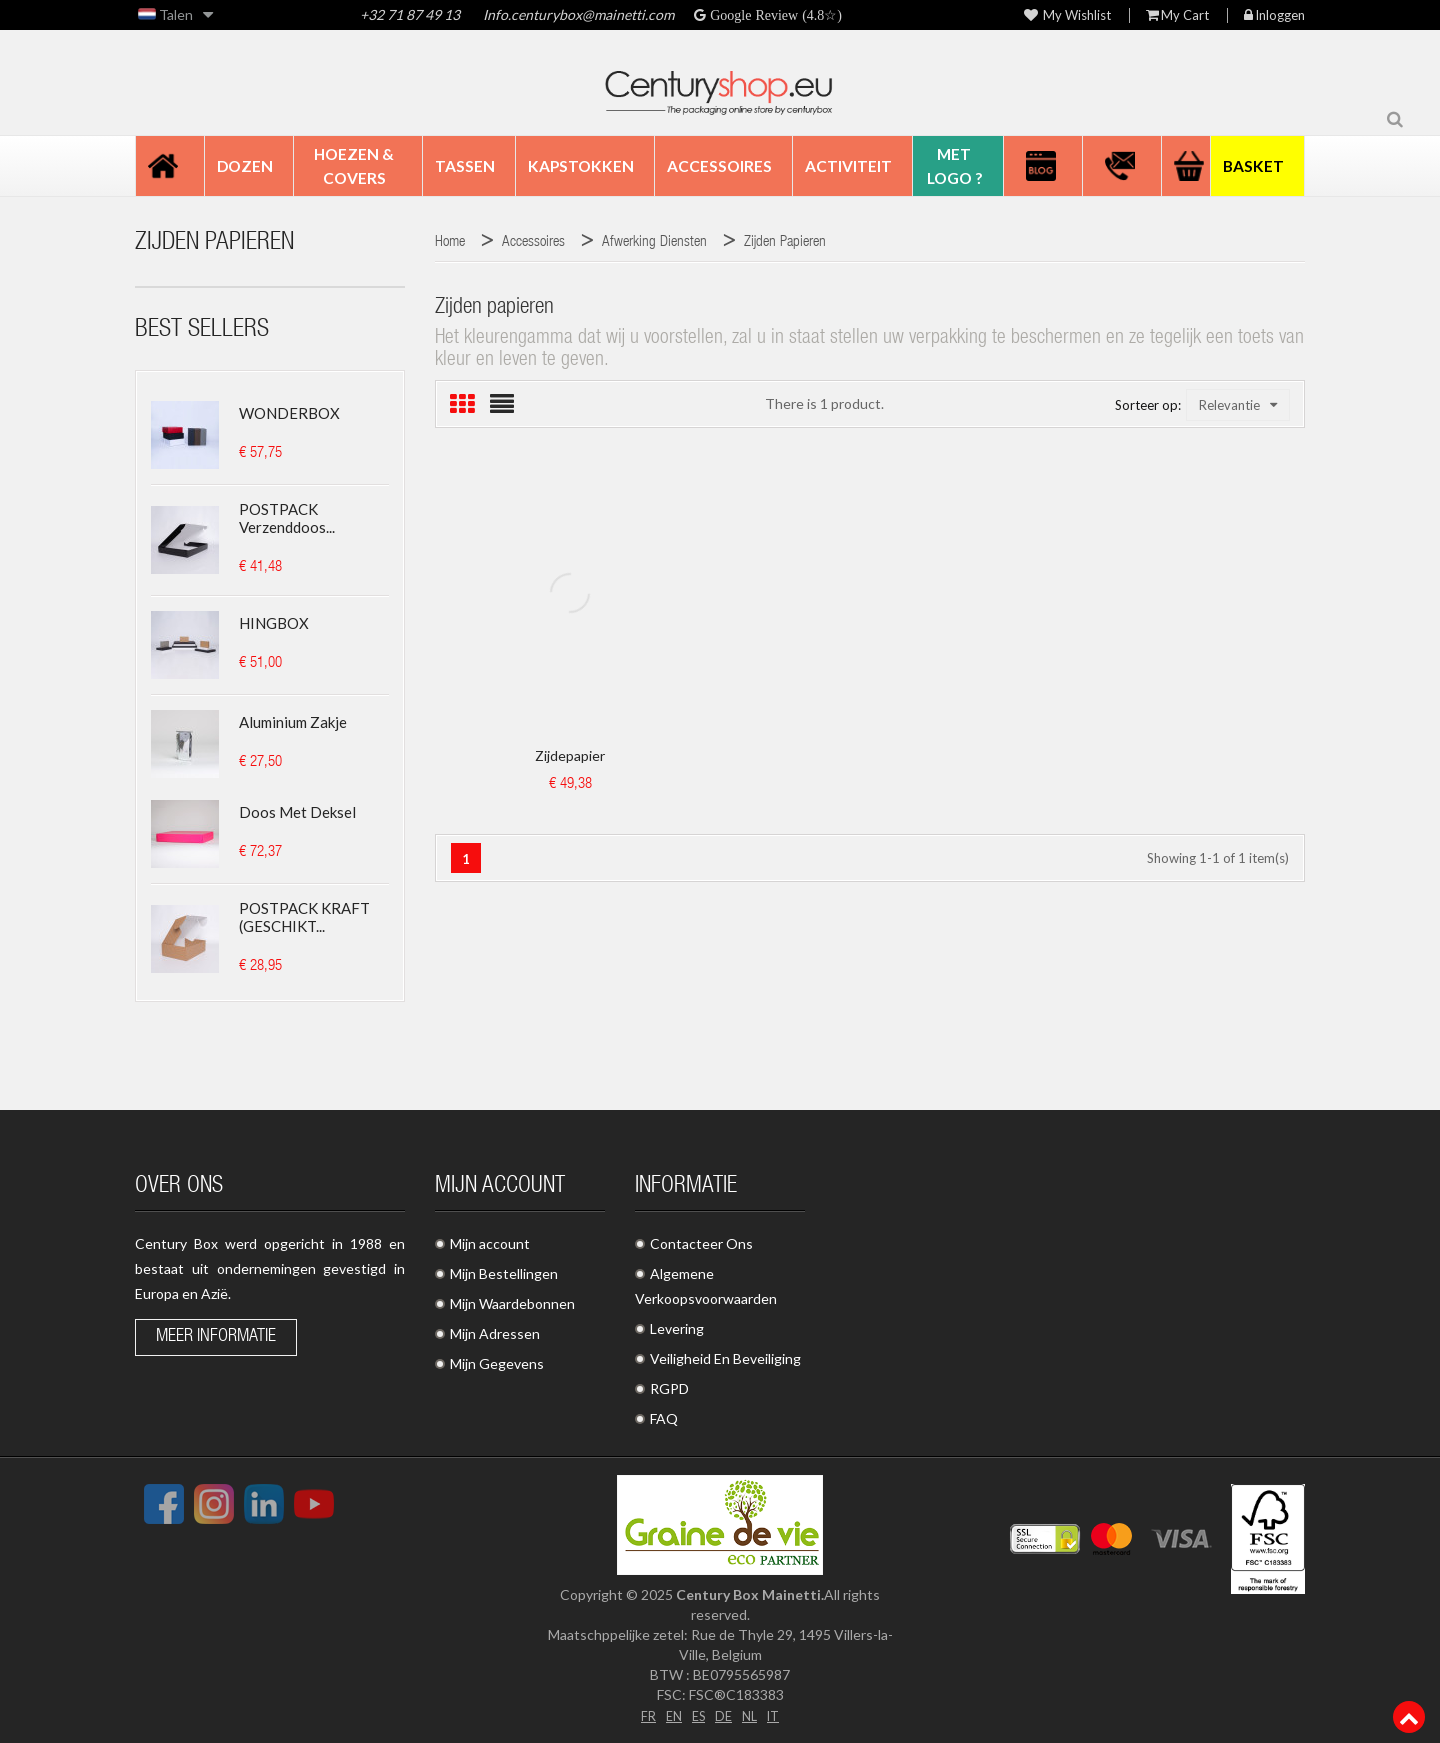 This screenshot has width=1440, height=1743. What do you see at coordinates (297, 812) in the screenshot?
I see `Doos met deksel` at bounding box center [297, 812].